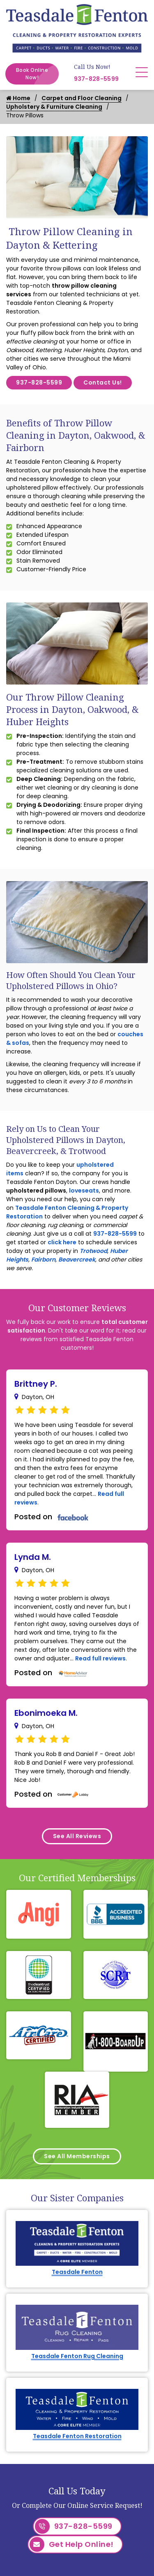 The width and height of the screenshot is (154, 2576). I want to click on Ebonimoeka M., so click(46, 1713).